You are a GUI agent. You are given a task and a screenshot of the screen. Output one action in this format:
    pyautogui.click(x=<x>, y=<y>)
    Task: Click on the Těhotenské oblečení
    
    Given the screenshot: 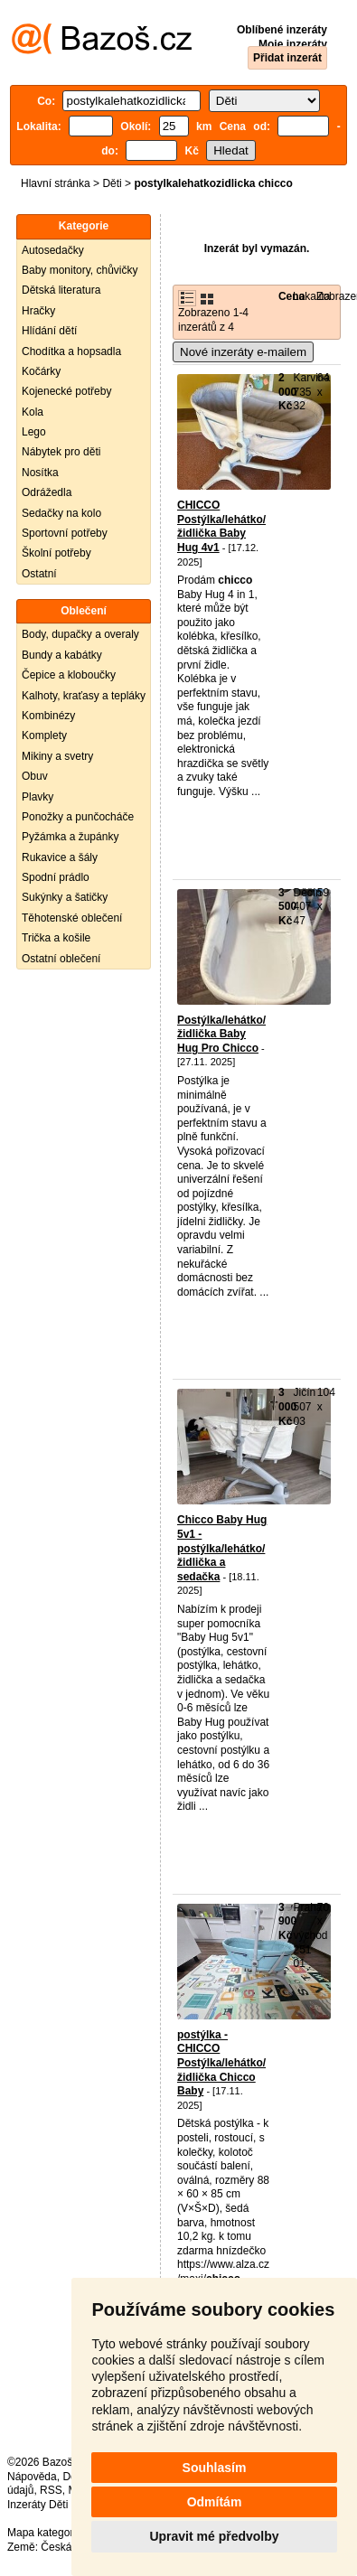 What is the action you would take?
    pyautogui.click(x=72, y=918)
    